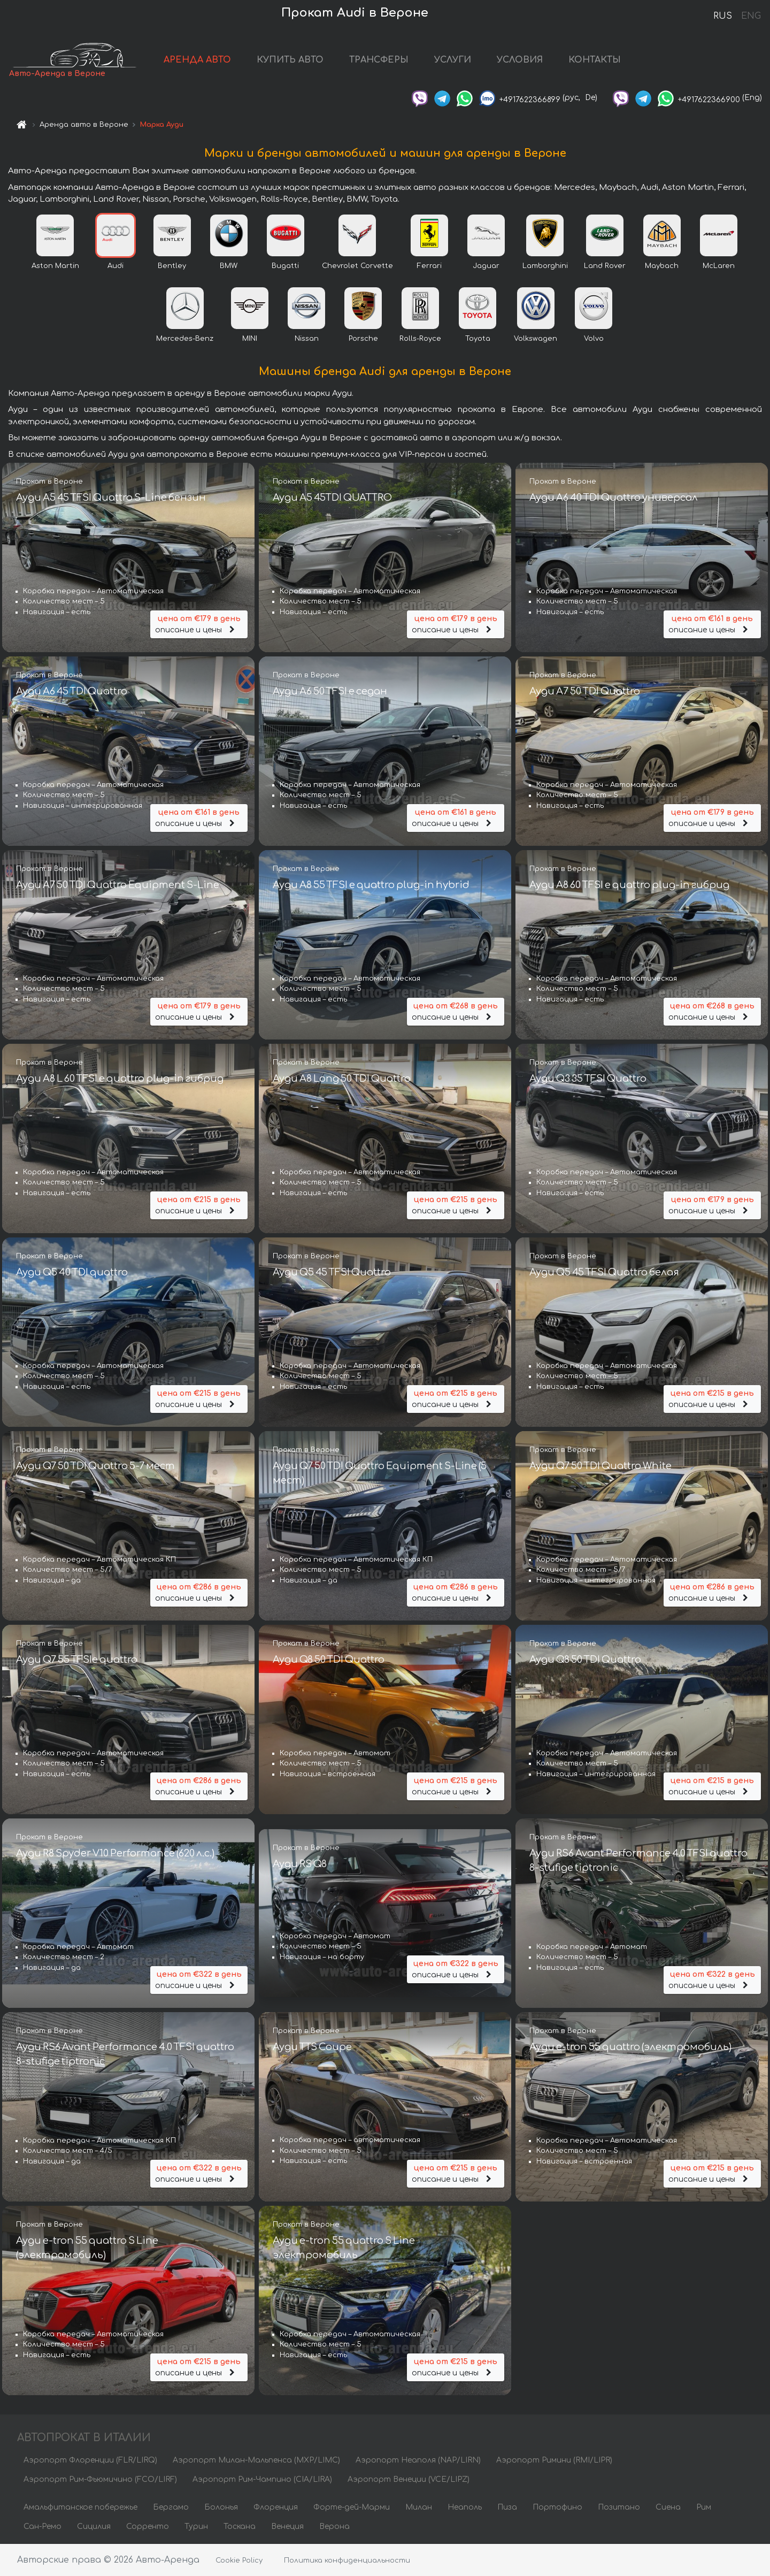 This screenshot has height=2576, width=770. I want to click on Nissan, so click(307, 338).